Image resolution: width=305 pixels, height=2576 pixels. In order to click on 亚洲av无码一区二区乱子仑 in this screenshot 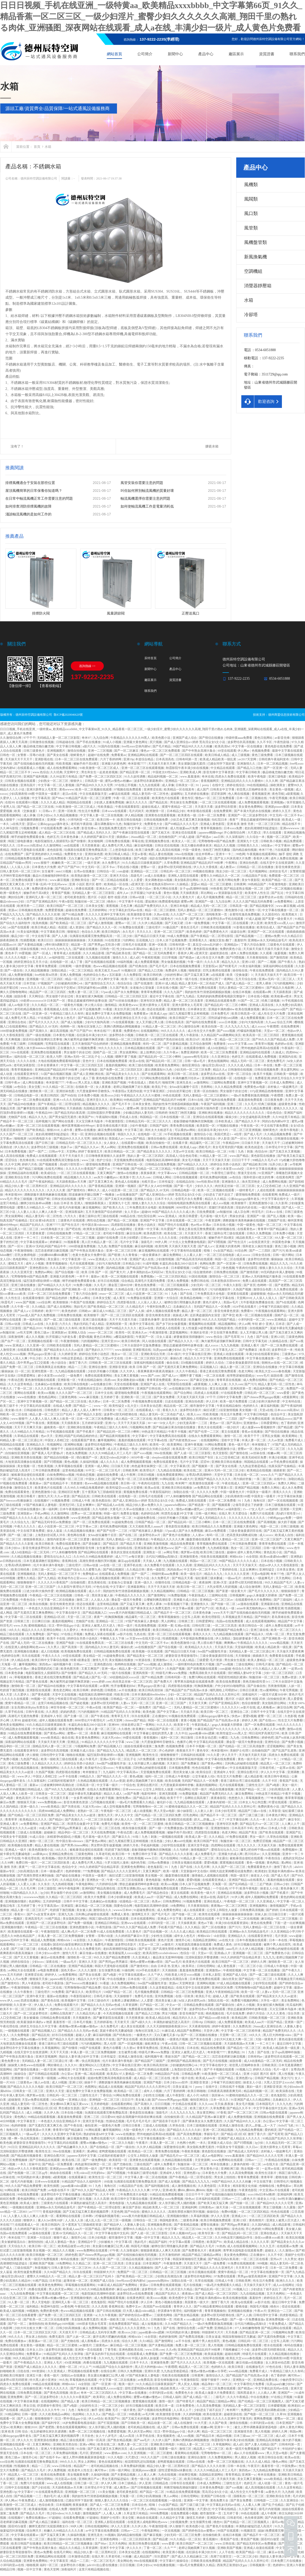, I will do `click(82, 1056)`.